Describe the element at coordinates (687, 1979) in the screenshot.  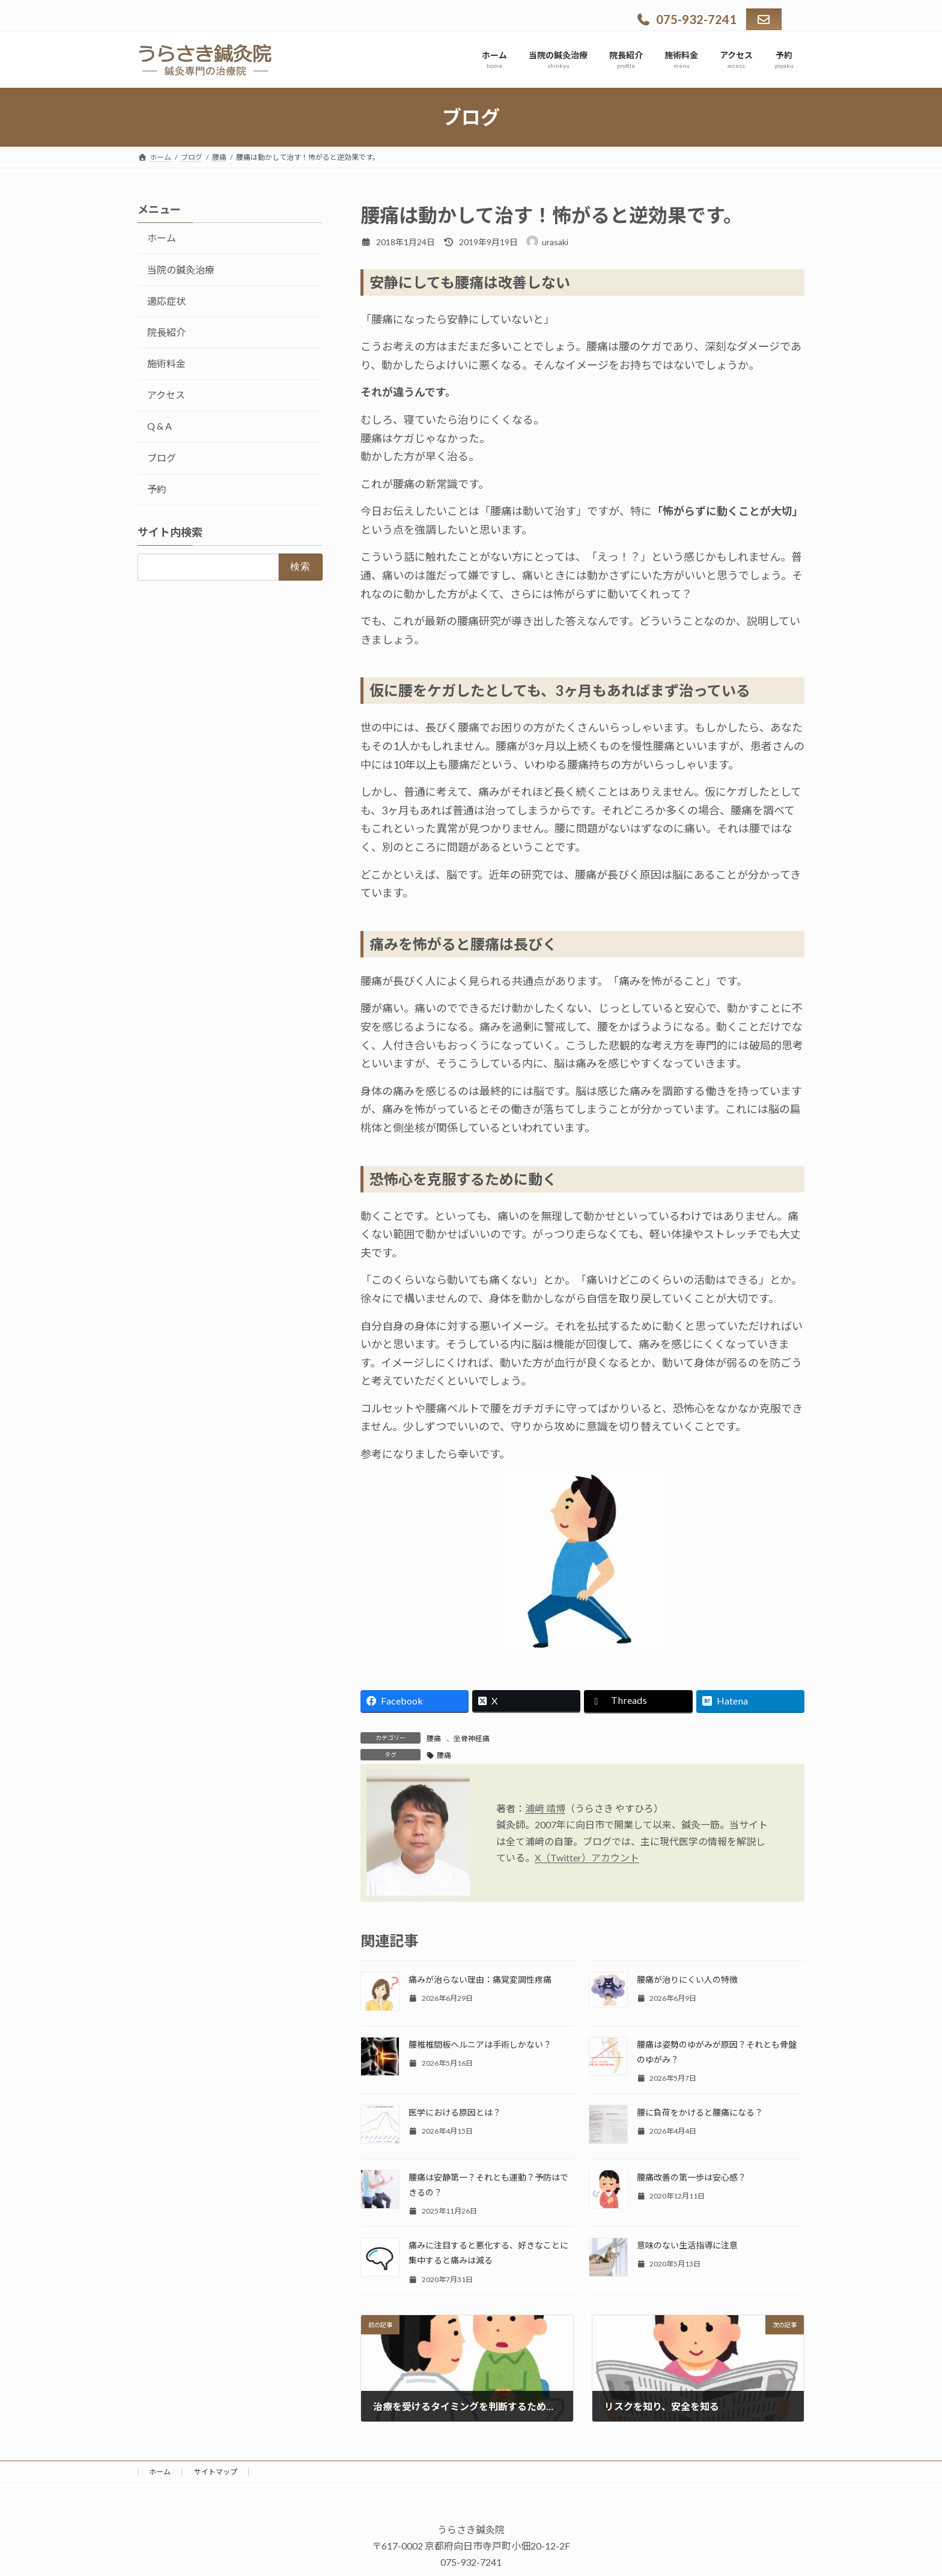
I see `腰痛が治りにくい人の特徴` at that location.